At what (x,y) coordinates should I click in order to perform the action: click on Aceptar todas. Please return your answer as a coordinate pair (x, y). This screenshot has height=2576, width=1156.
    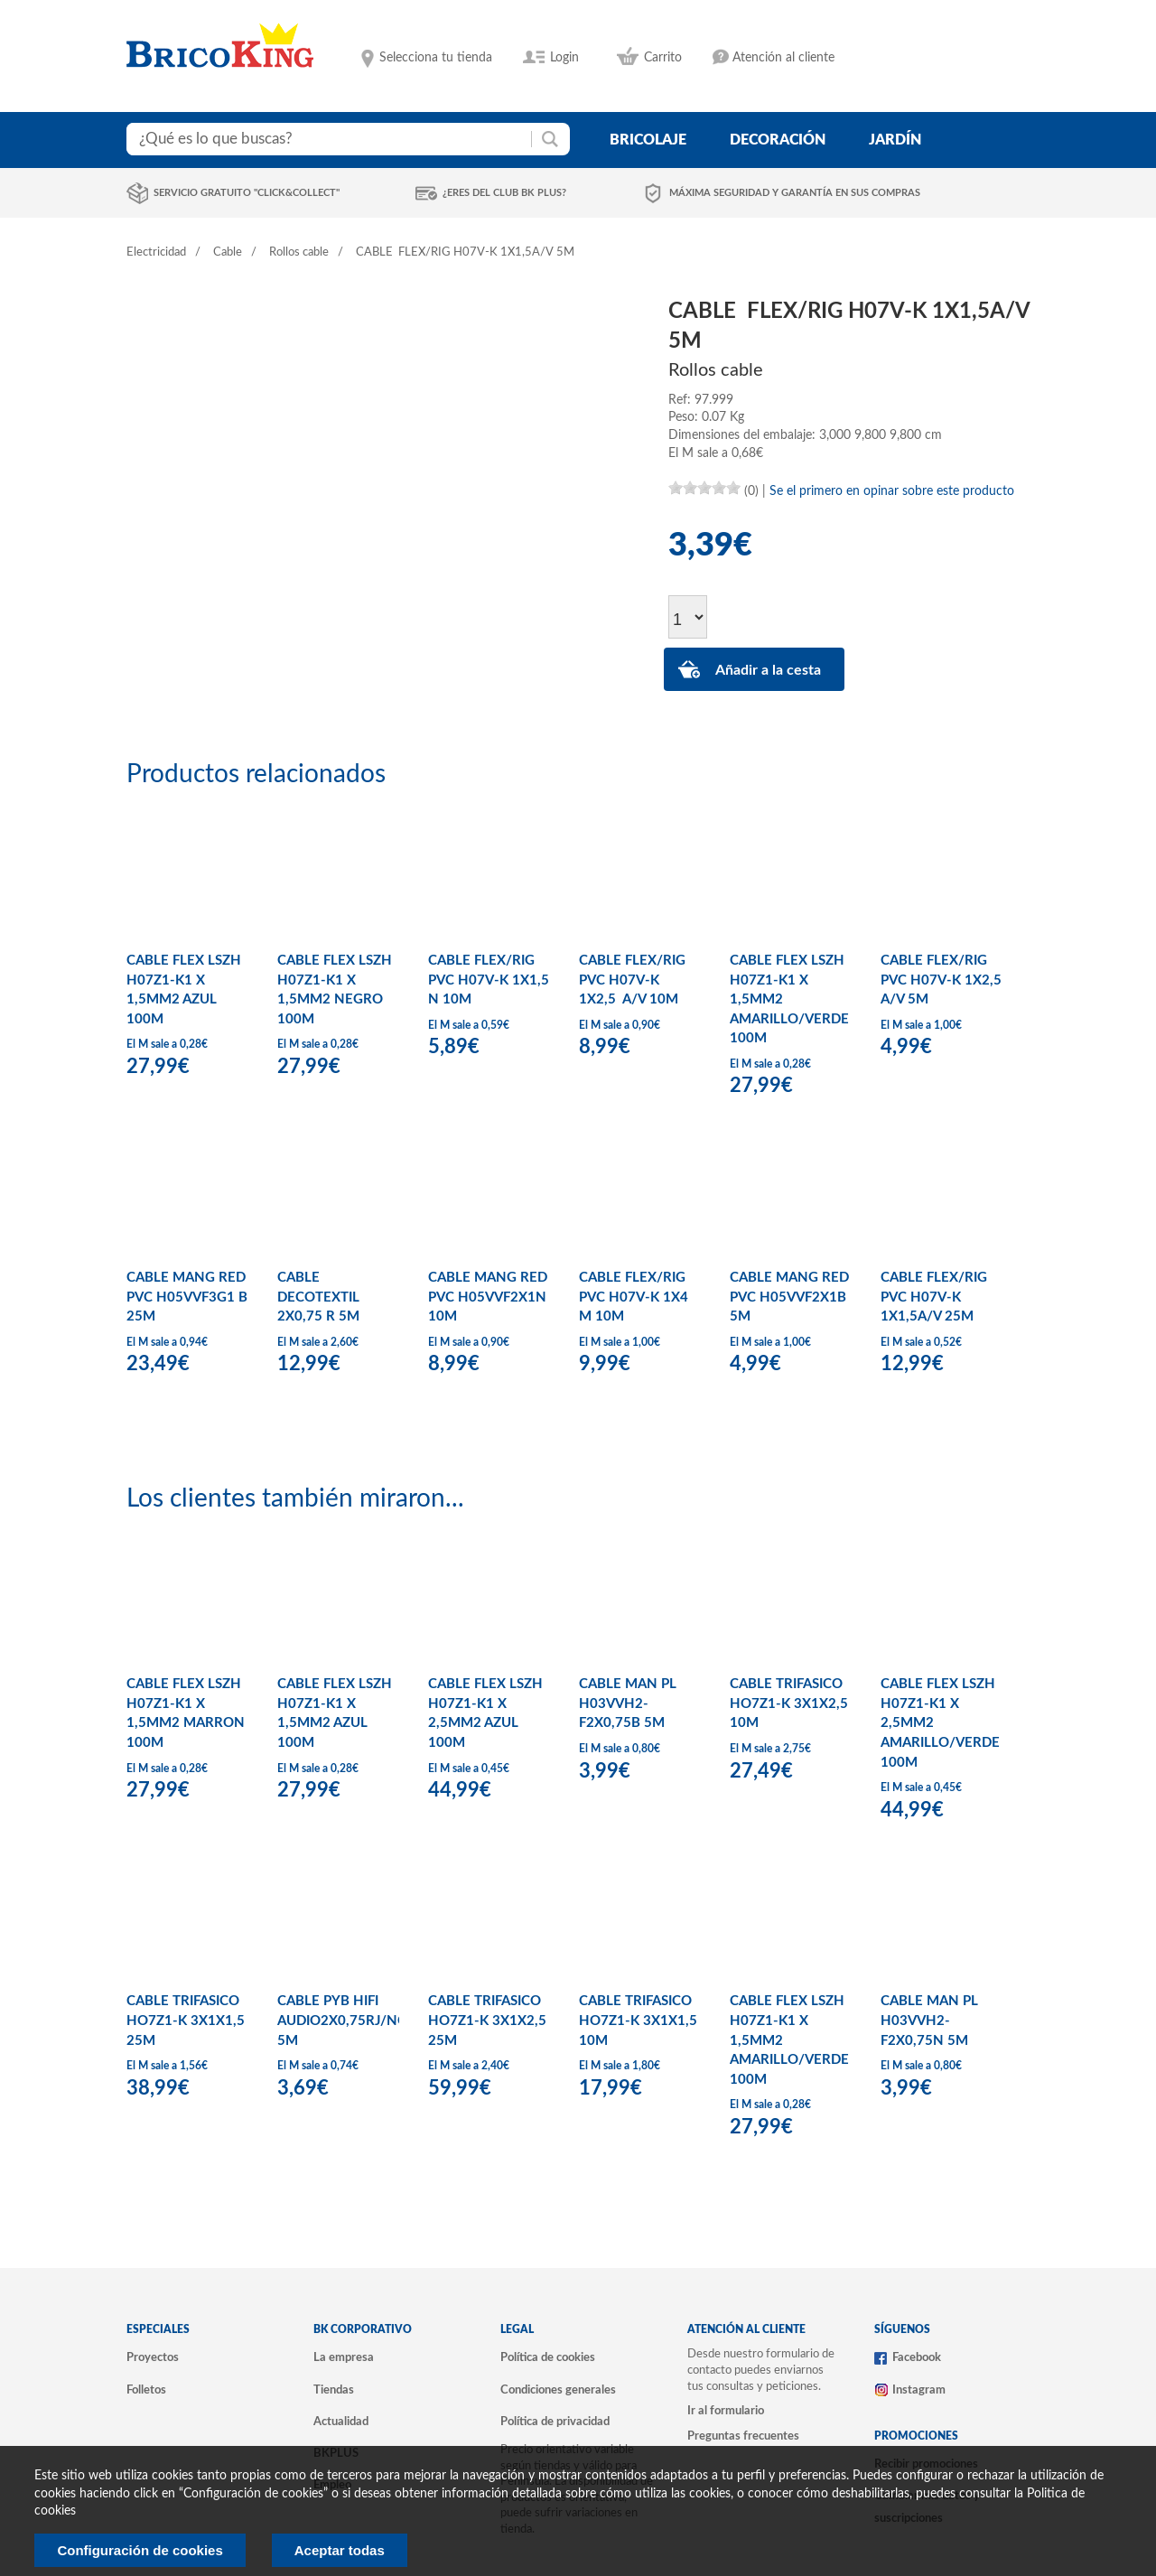
    Looking at the image, I should click on (339, 2550).